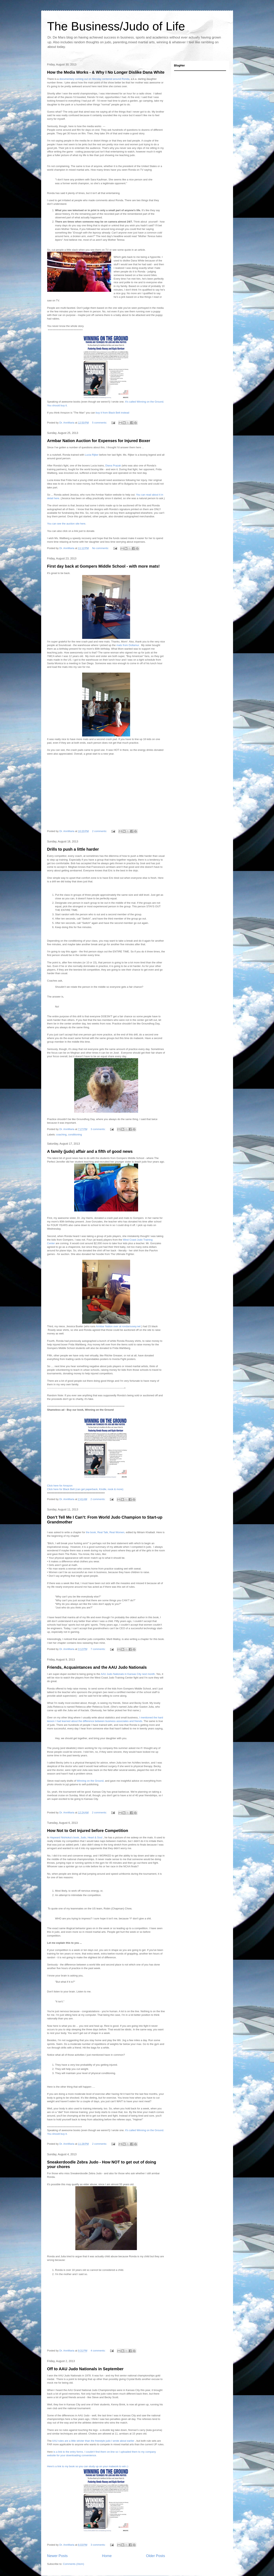  I want to click on coaching, so click(61, 1134).